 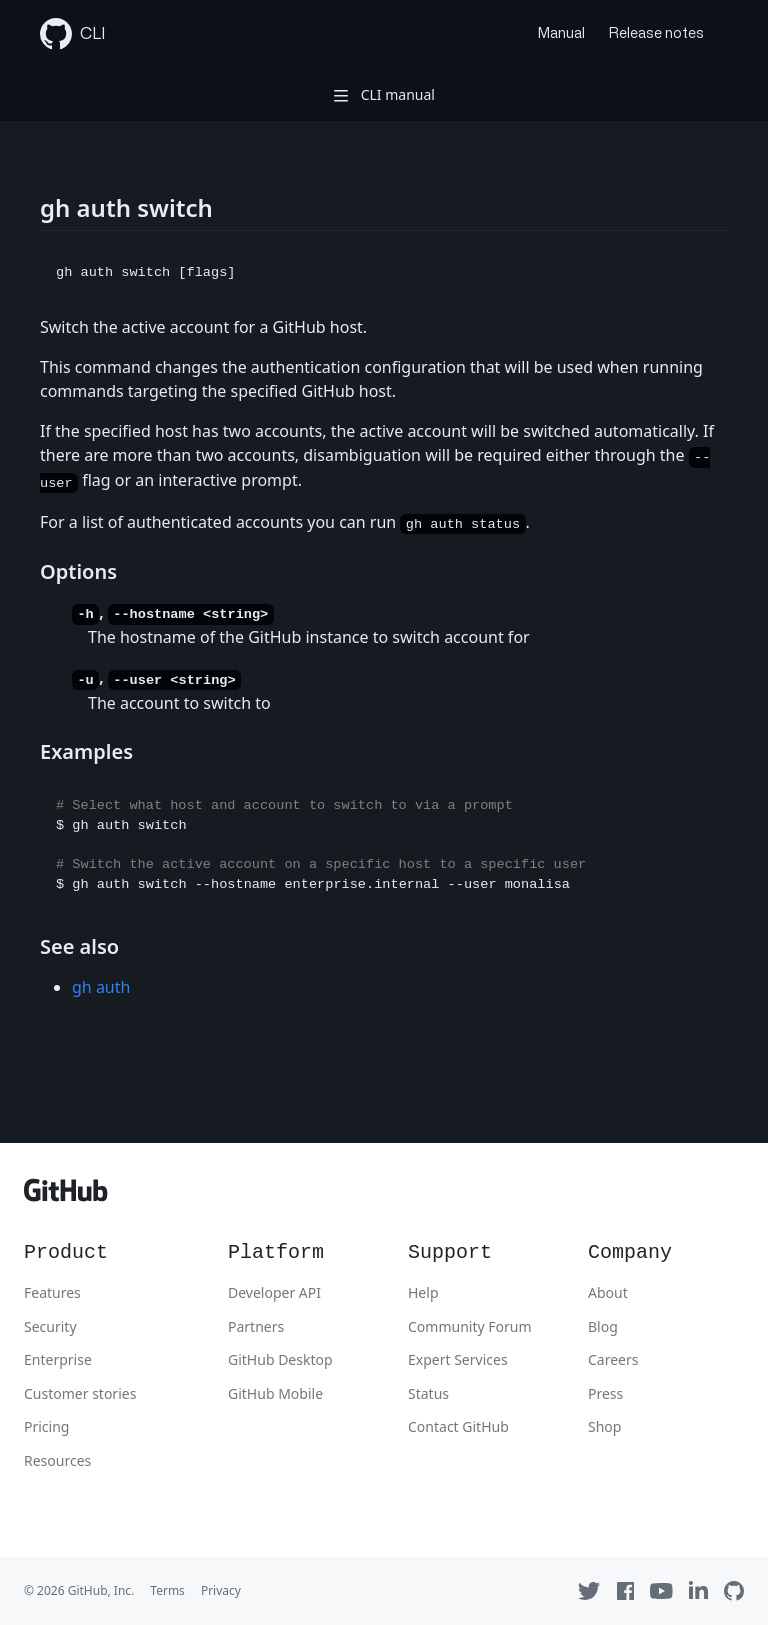 I want to click on Press, so click(x=605, y=1393).